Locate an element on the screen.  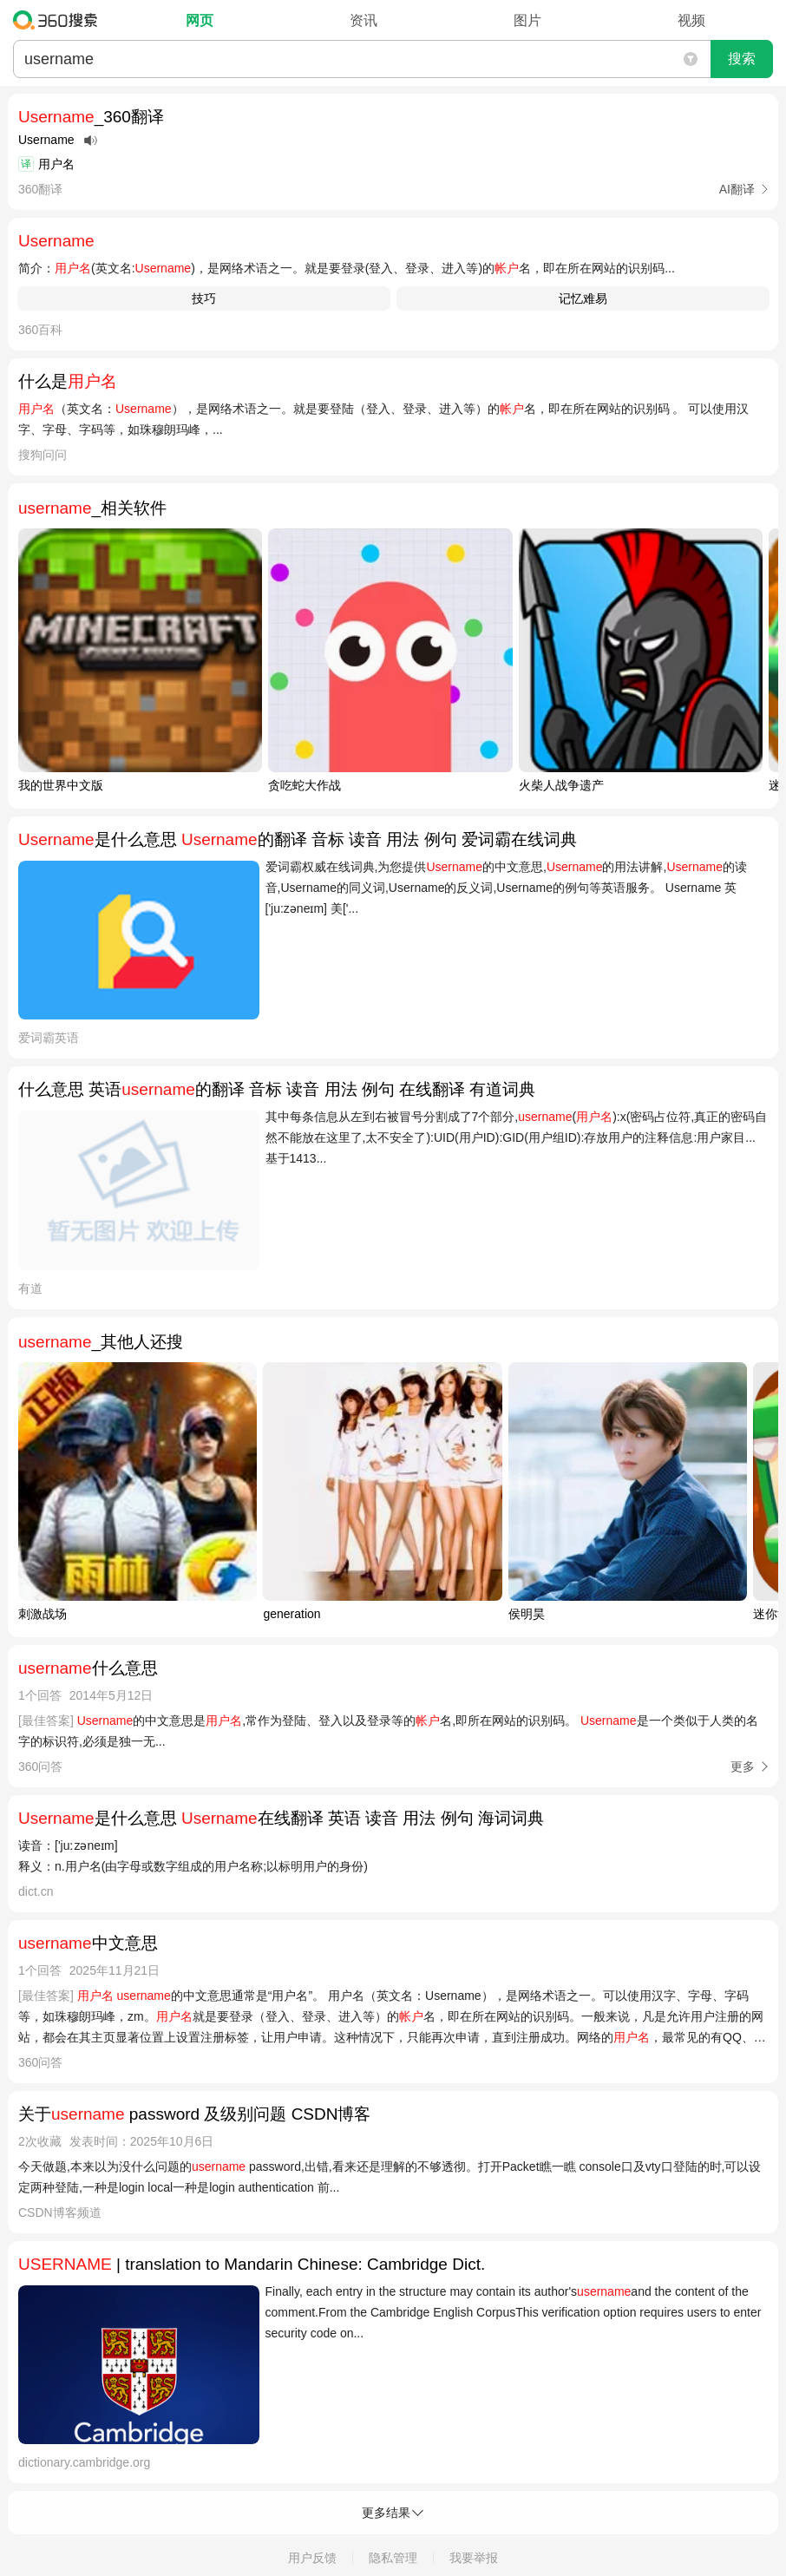
更多 is located at coordinates (742, 1766).